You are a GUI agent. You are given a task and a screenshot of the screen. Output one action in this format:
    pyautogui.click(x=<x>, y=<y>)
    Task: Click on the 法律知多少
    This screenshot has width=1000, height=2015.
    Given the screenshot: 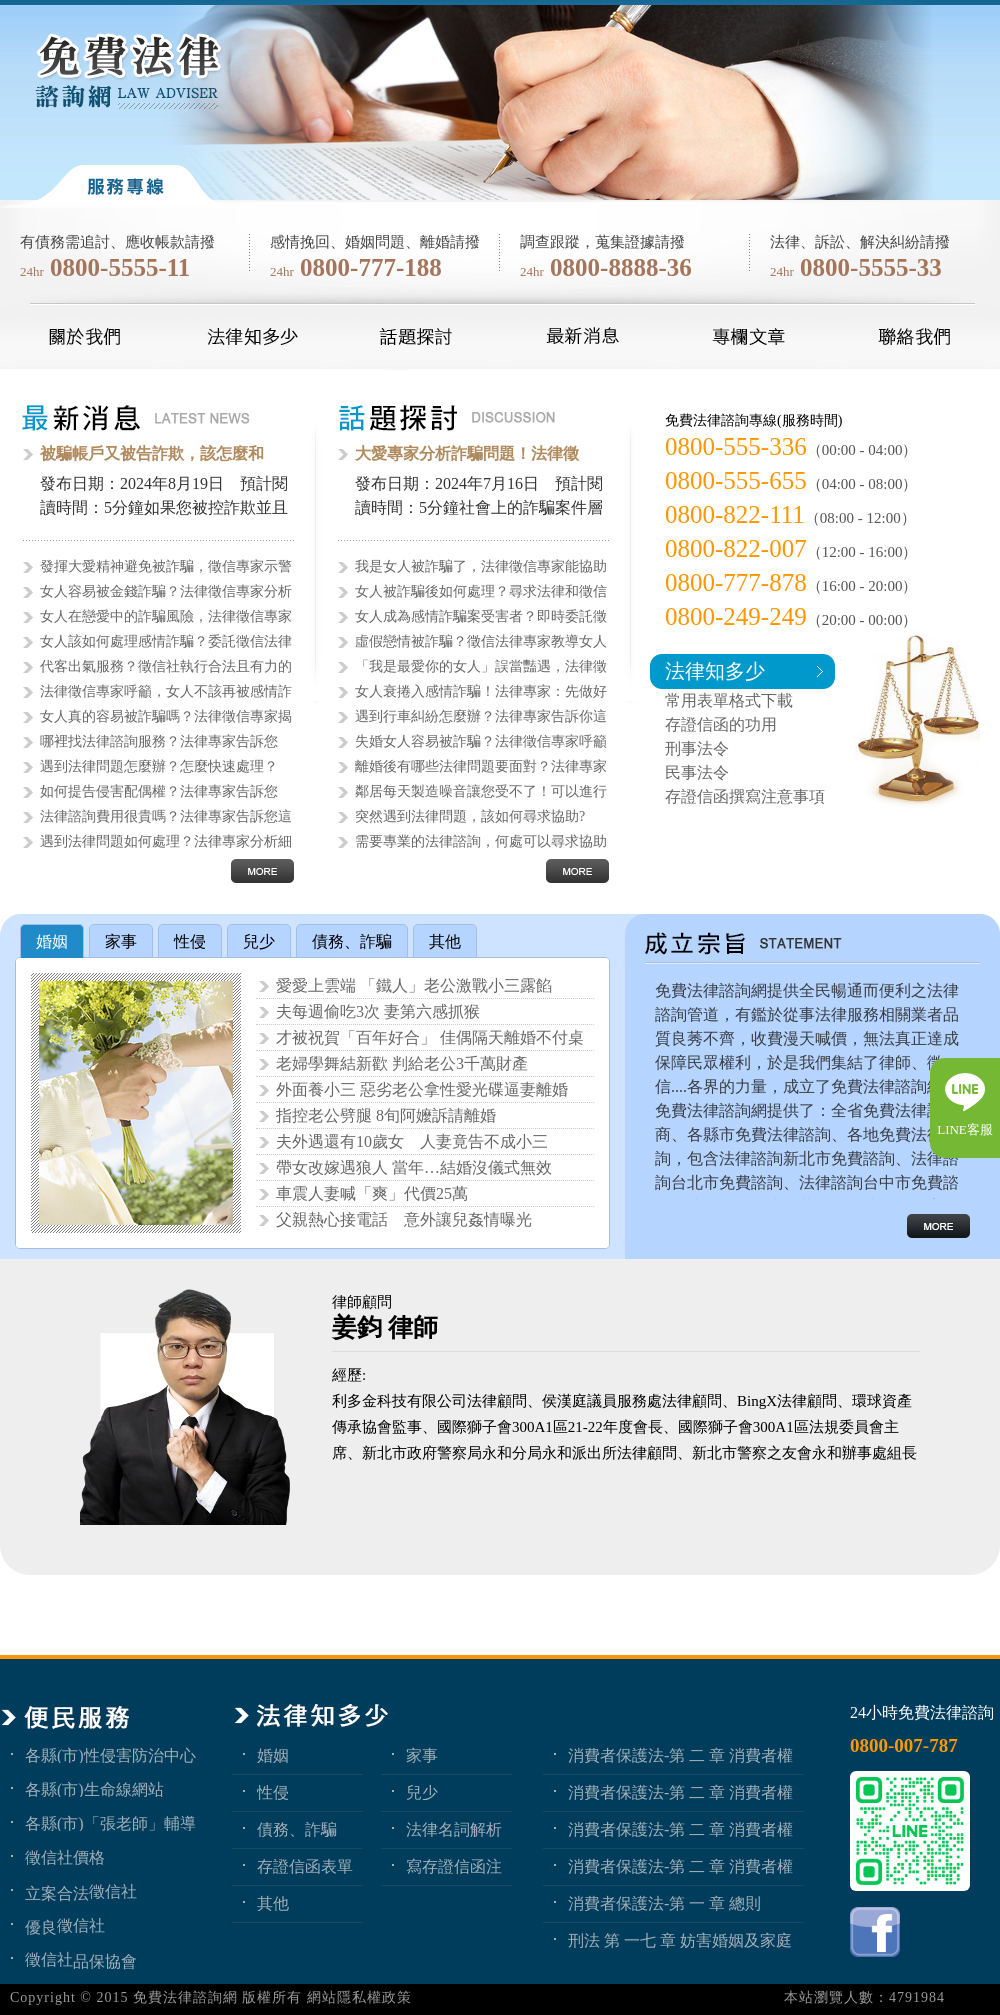 What is the action you would take?
    pyautogui.click(x=715, y=671)
    